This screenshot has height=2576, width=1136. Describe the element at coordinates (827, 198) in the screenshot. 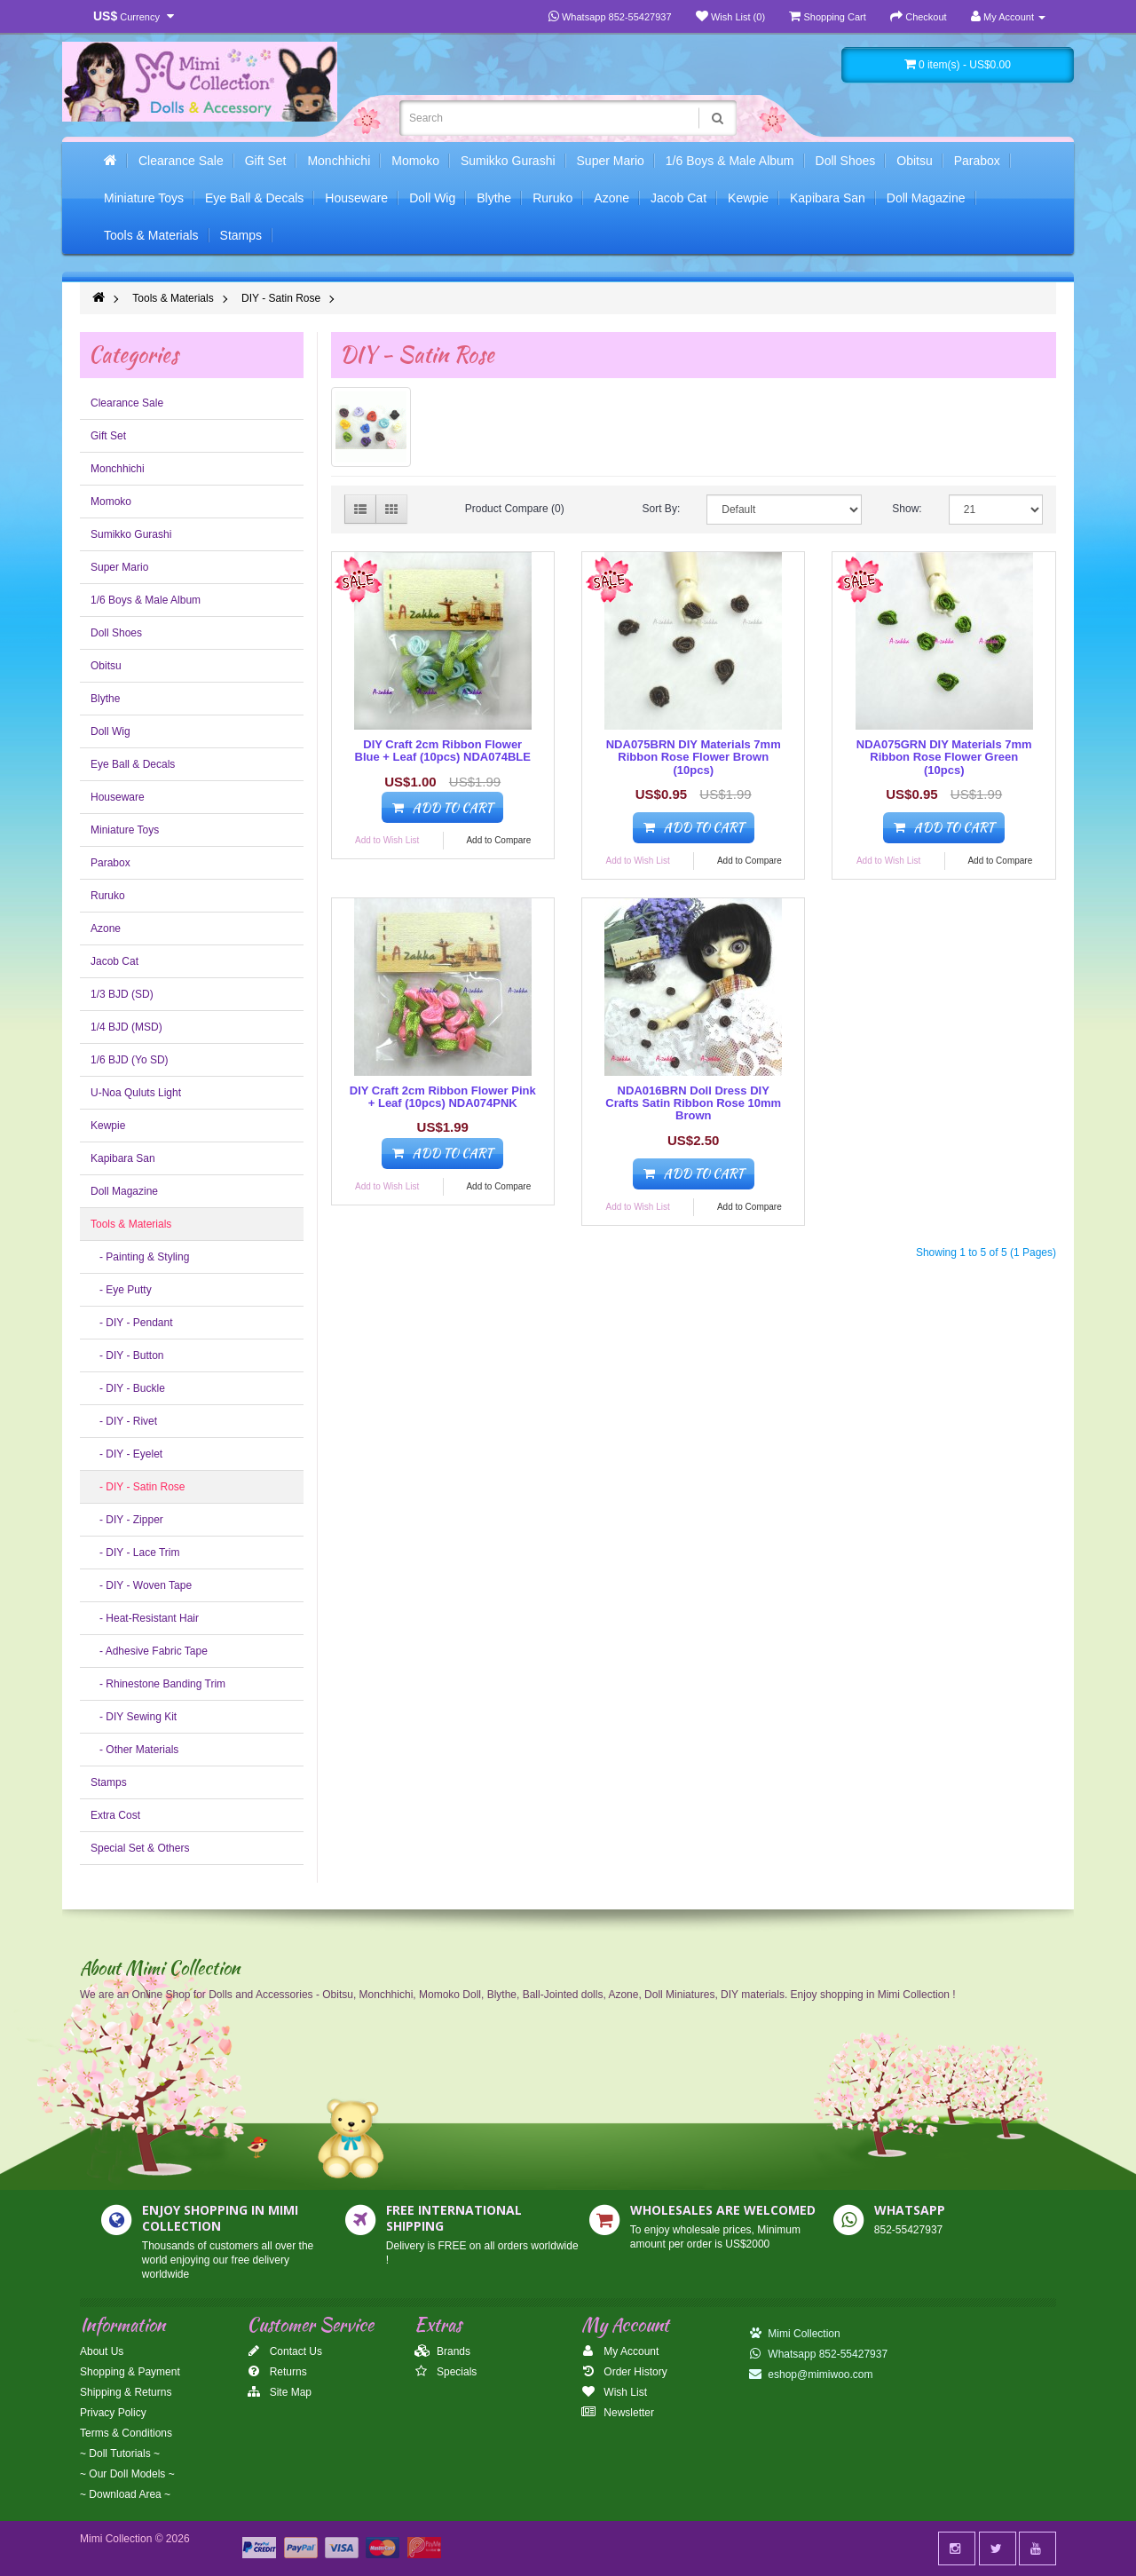

I see `Kapibara San` at that location.